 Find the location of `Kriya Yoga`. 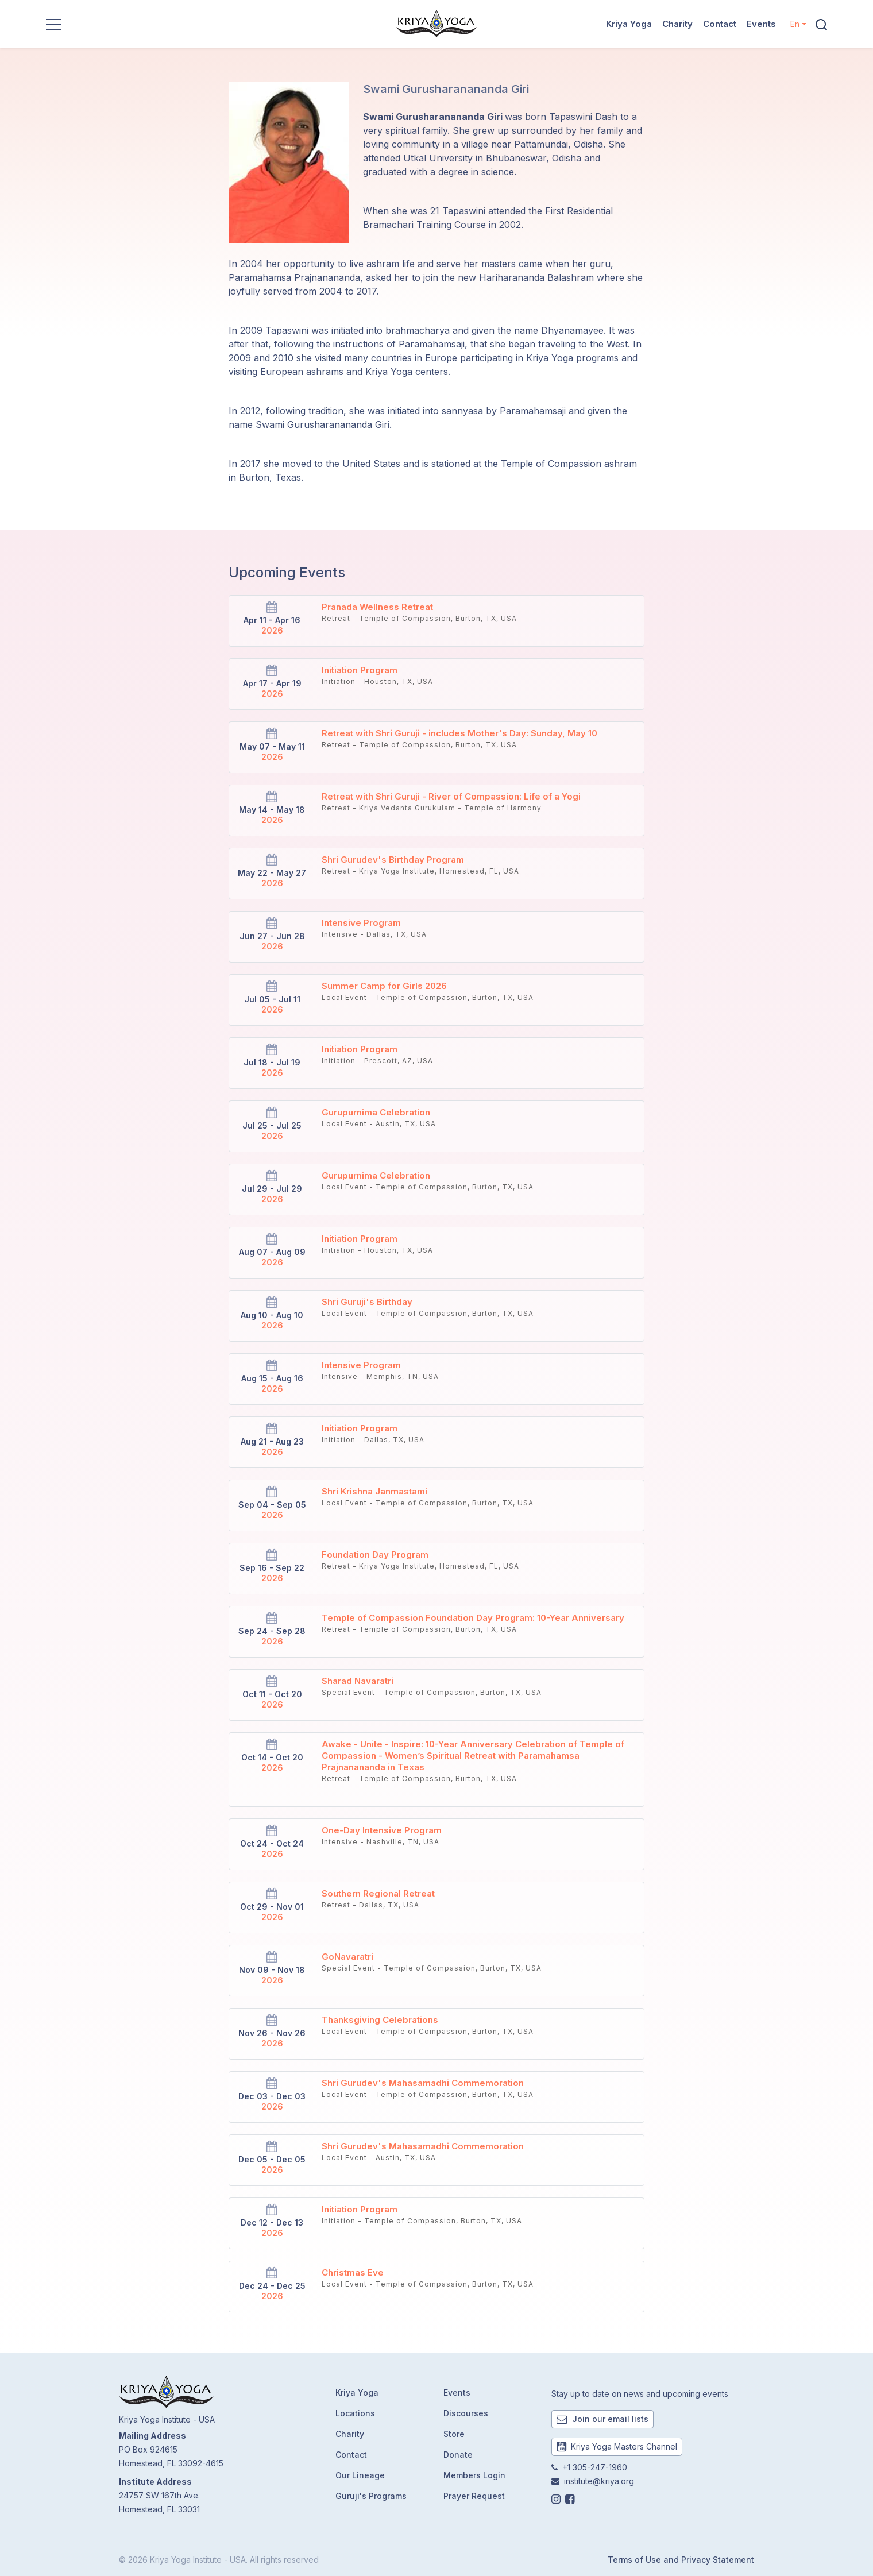

Kriya Yoga is located at coordinates (629, 23).